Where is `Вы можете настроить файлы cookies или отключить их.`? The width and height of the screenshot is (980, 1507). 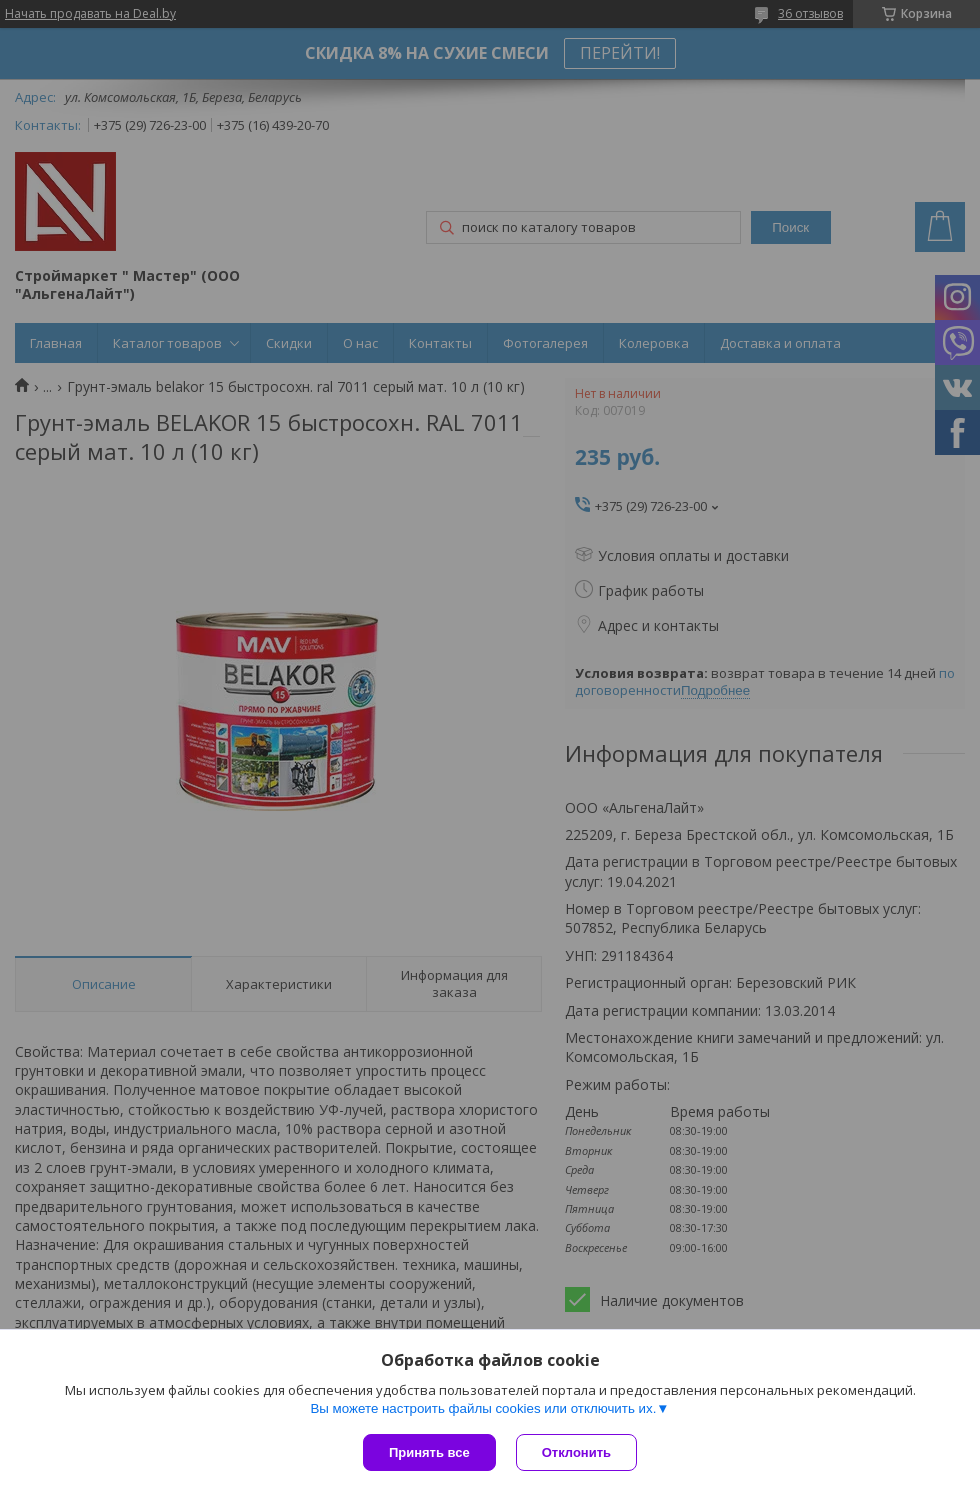 Вы можете настроить файлы cookies или отключить их. is located at coordinates (483, 1408).